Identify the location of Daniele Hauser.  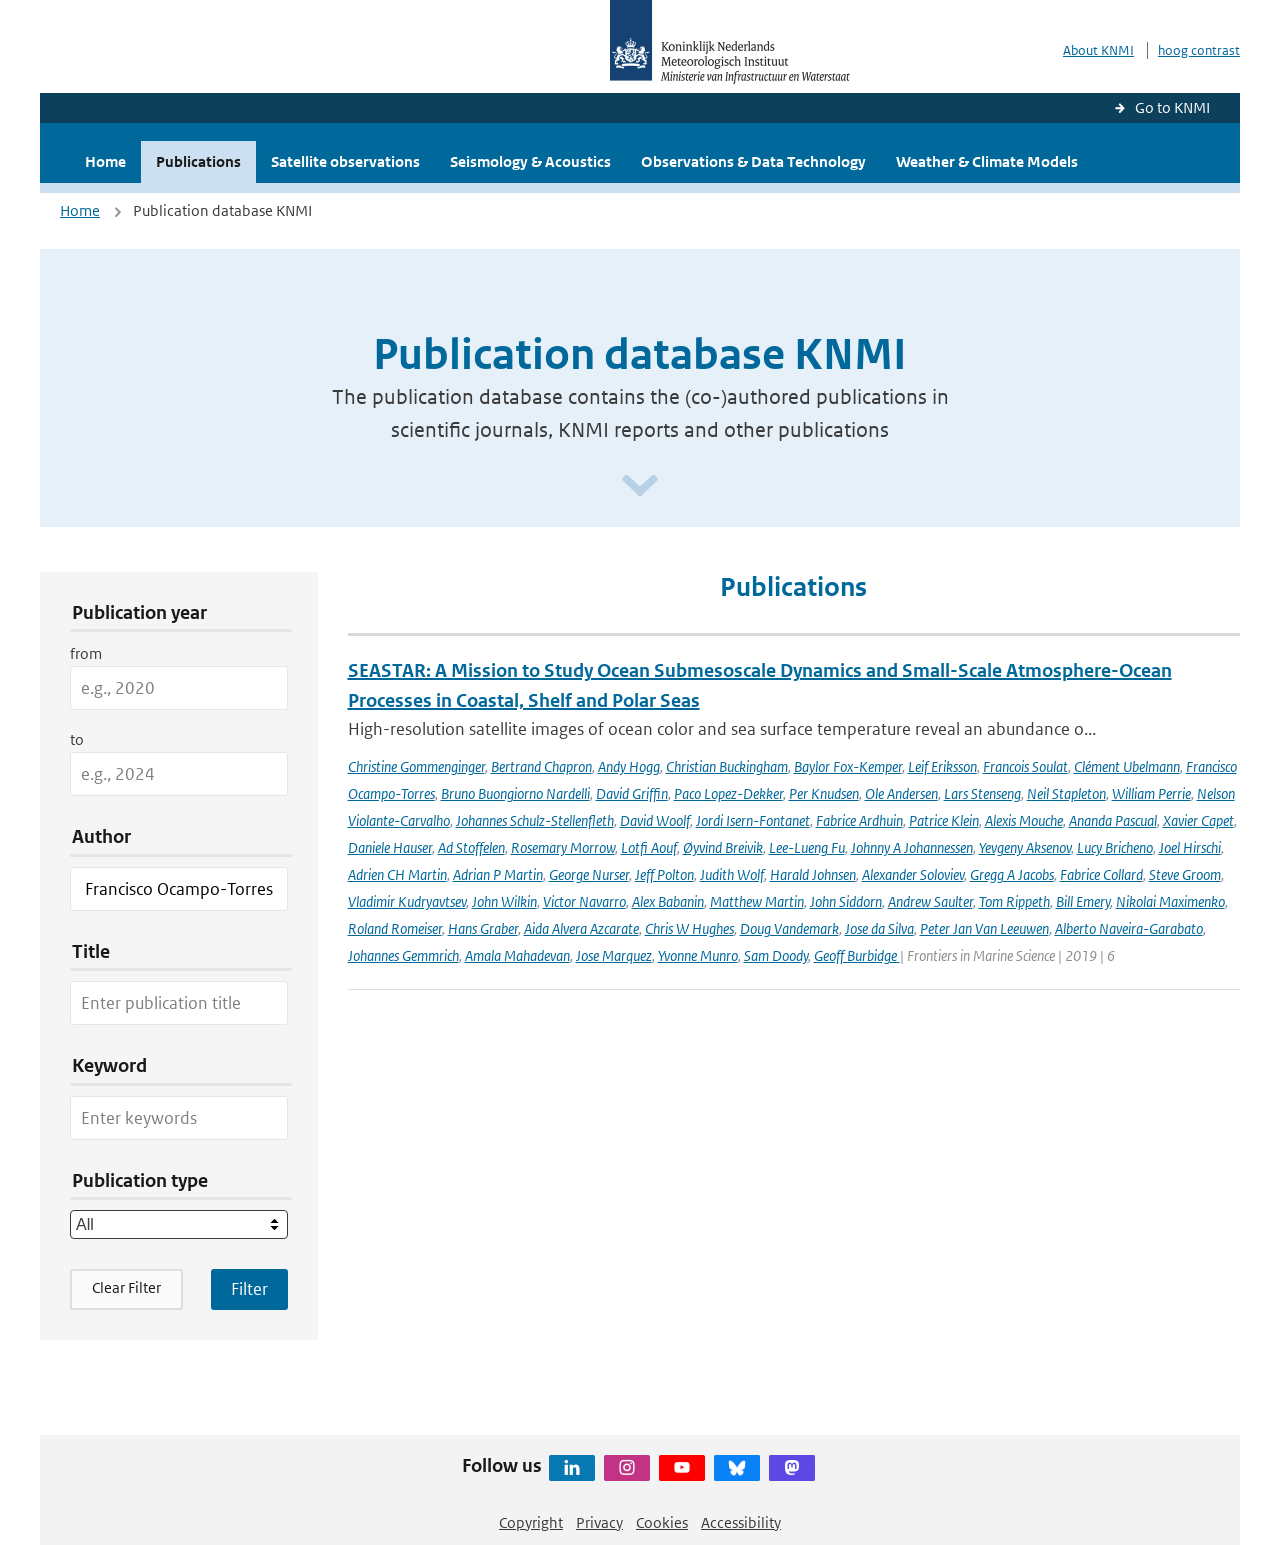
(390, 847).